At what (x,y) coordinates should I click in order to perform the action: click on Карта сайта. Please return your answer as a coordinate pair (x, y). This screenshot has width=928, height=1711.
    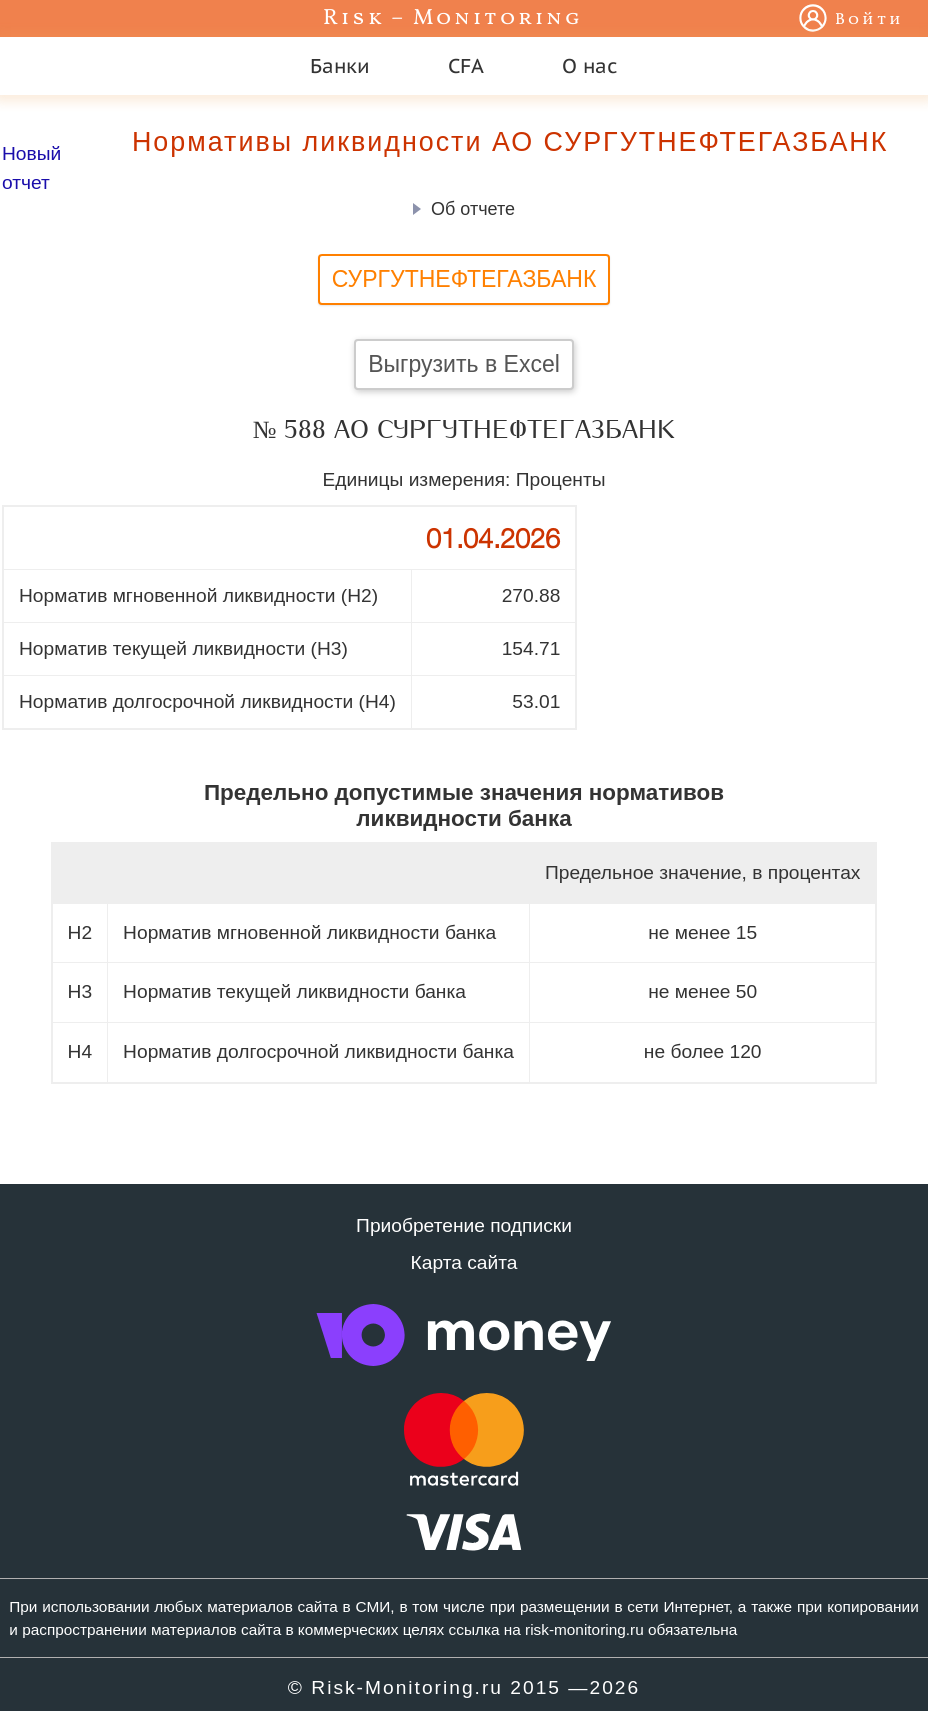
    Looking at the image, I should click on (464, 1262).